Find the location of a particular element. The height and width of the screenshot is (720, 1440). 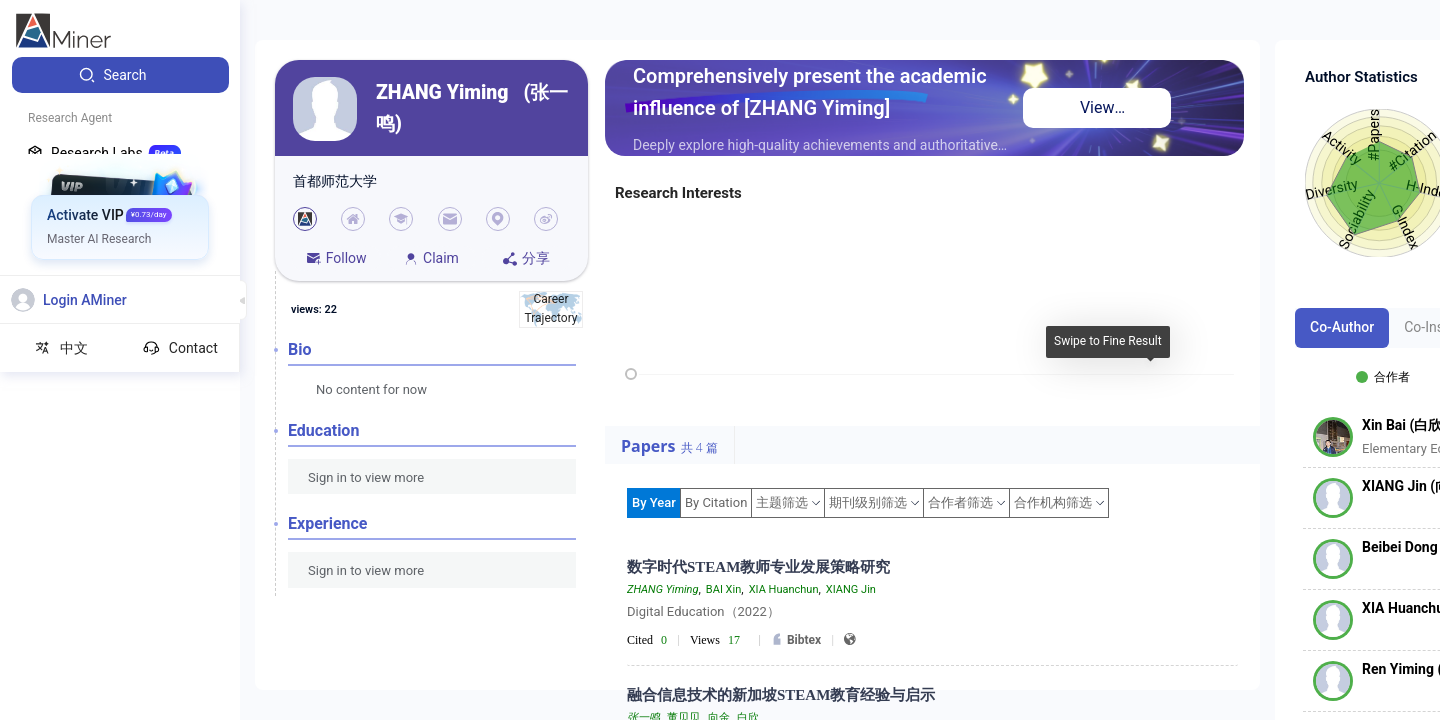

Digital Education（2022） is located at coordinates (703, 611).